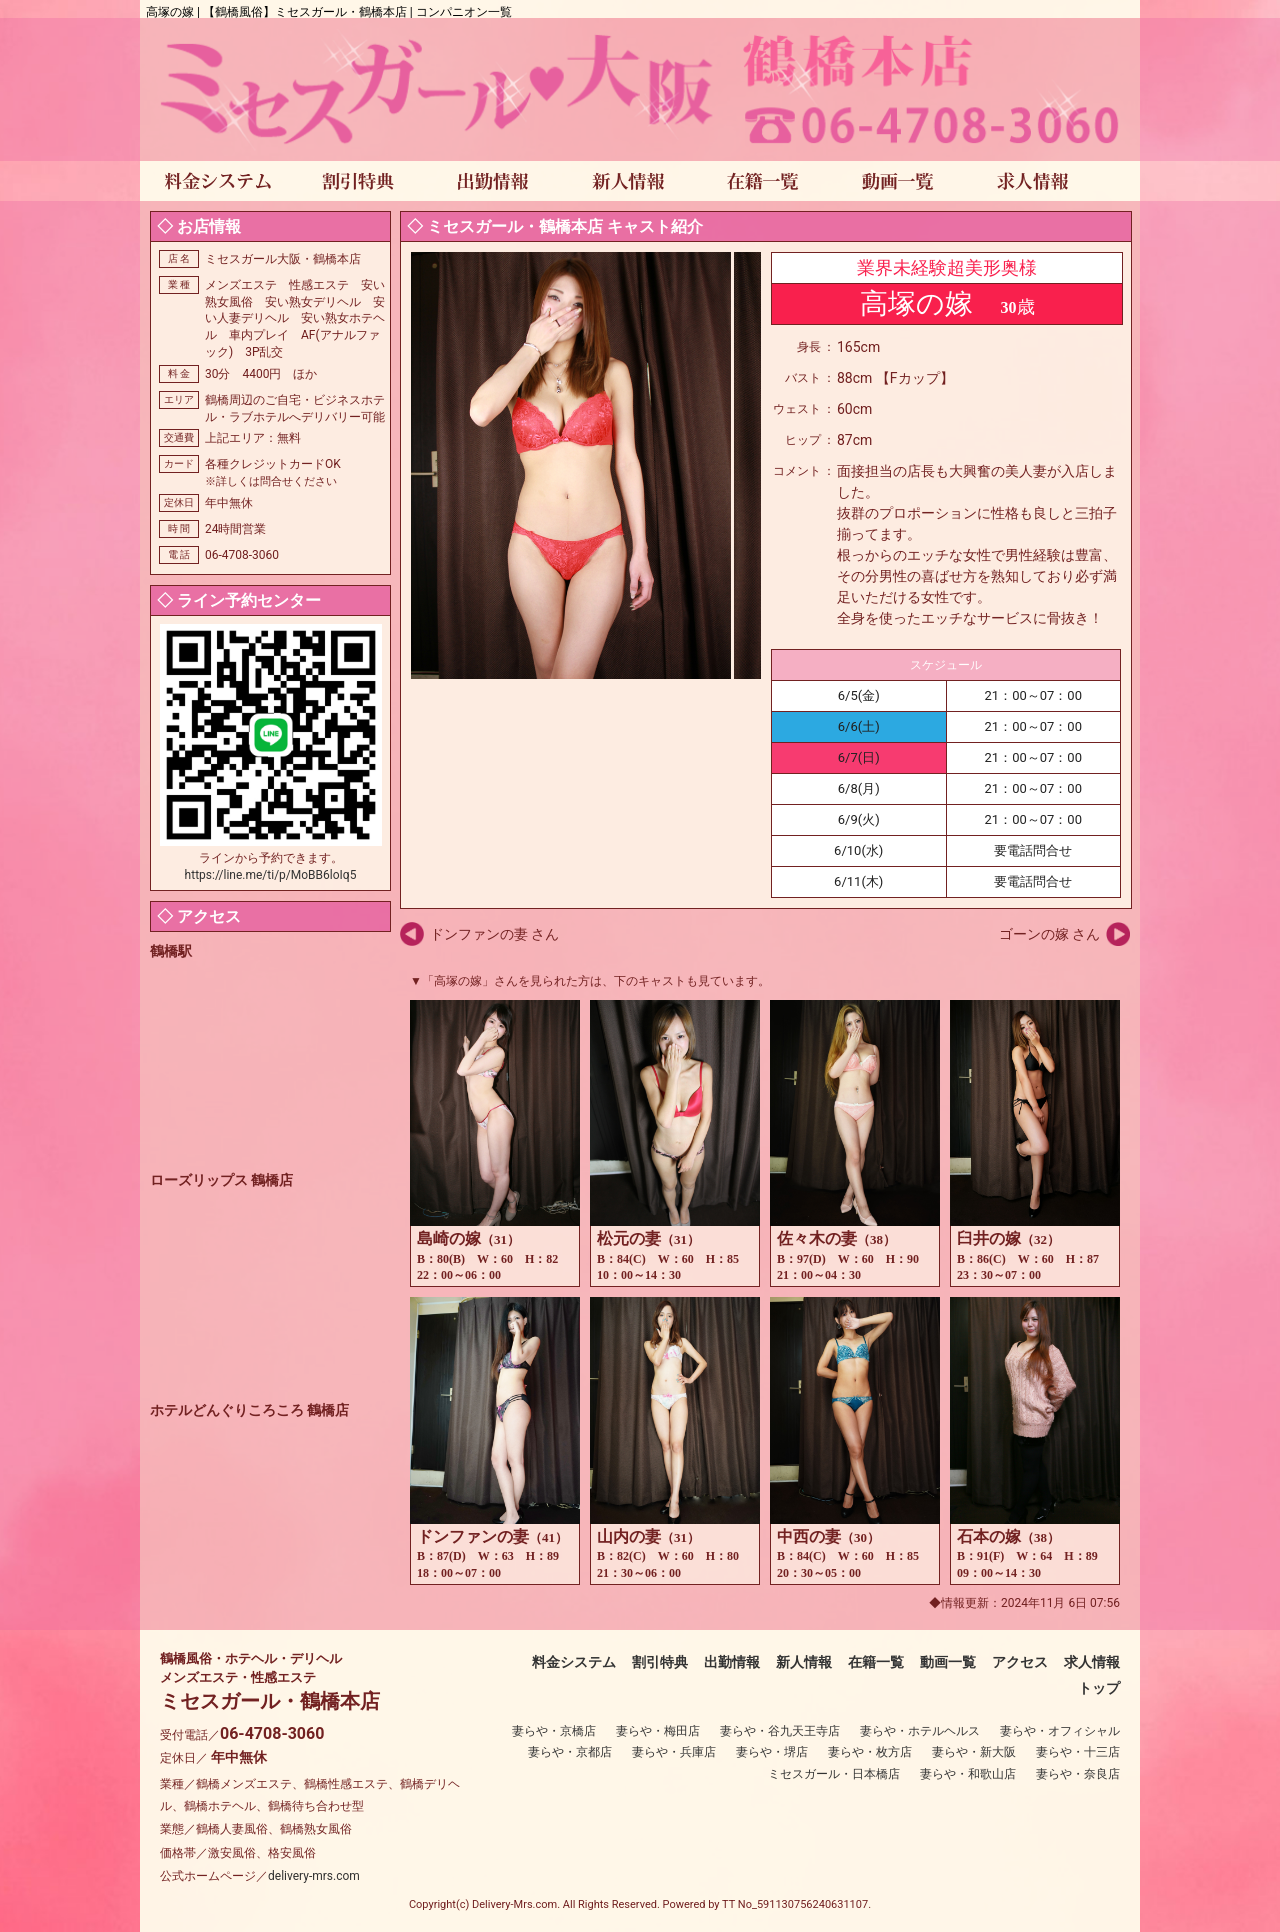 Image resolution: width=1280 pixels, height=1932 pixels. I want to click on ミセスガール・日本橋店, so click(834, 1774).